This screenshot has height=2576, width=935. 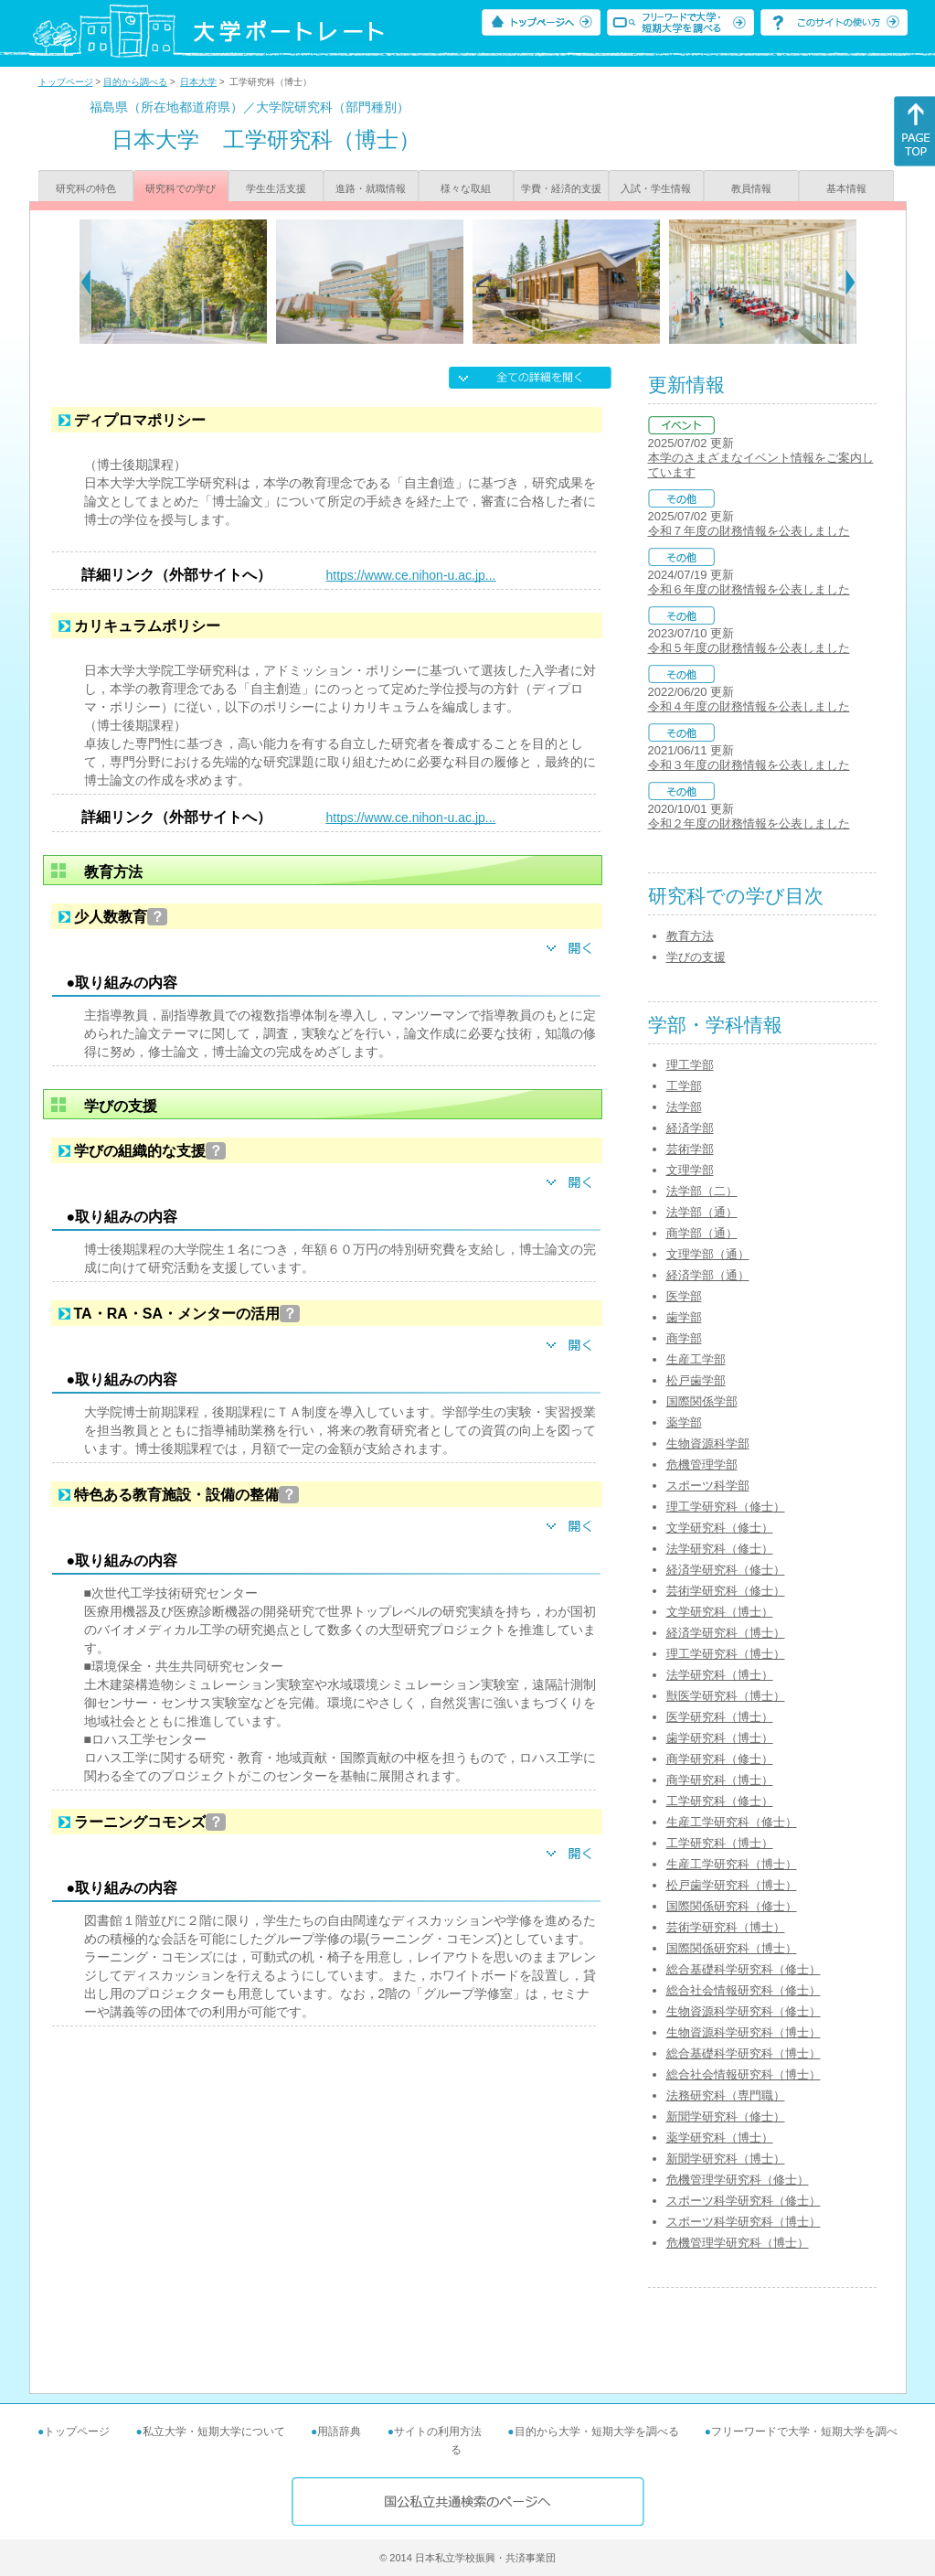 I want to click on スポーツ科学研究科（博士）, so click(x=743, y=2222).